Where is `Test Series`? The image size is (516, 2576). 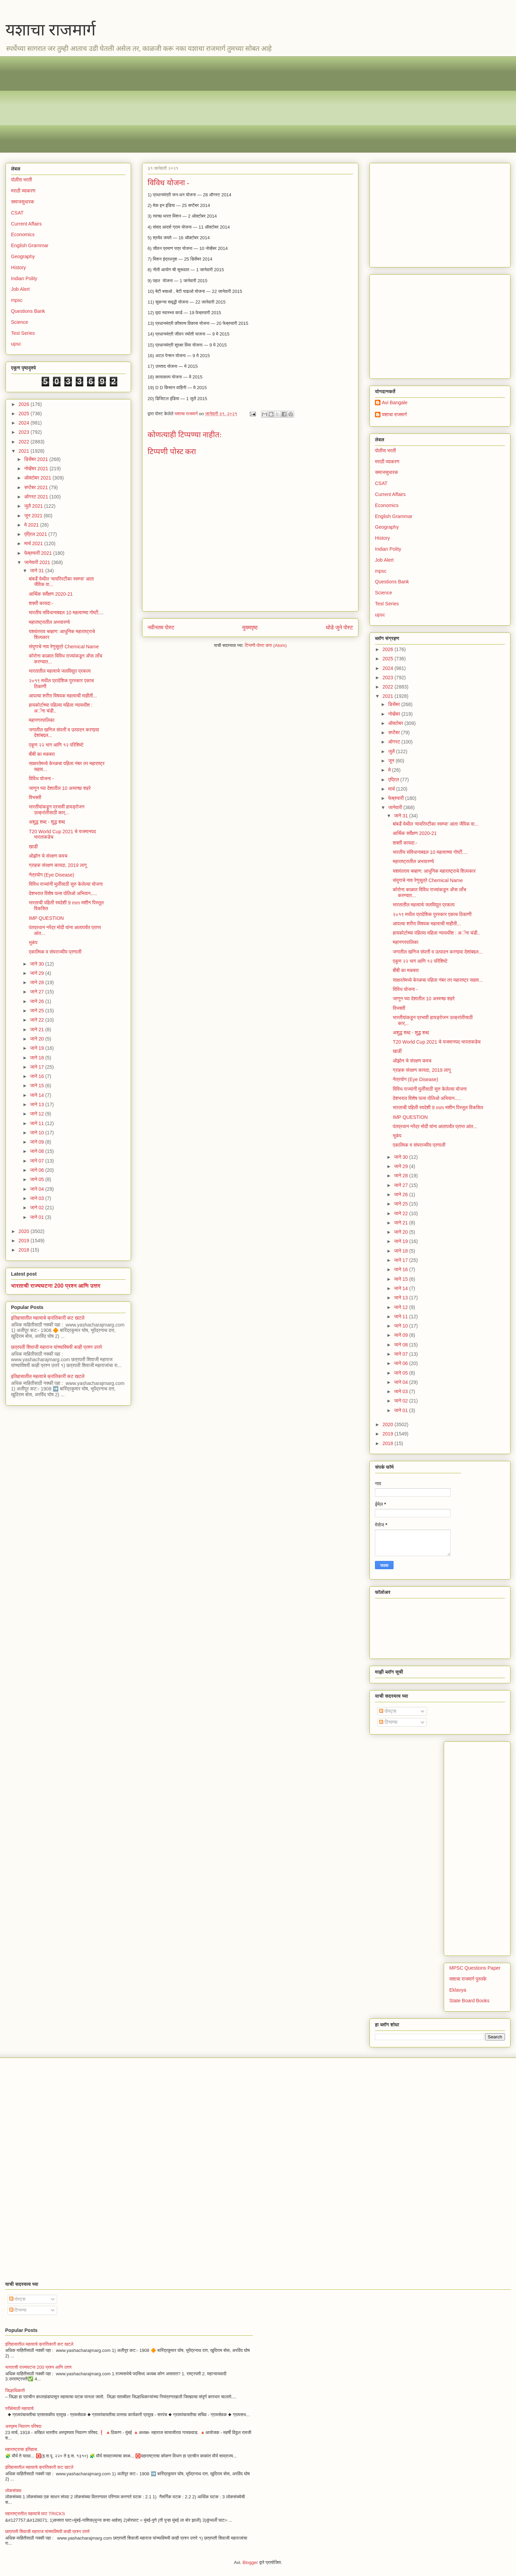 Test Series is located at coordinates (23, 333).